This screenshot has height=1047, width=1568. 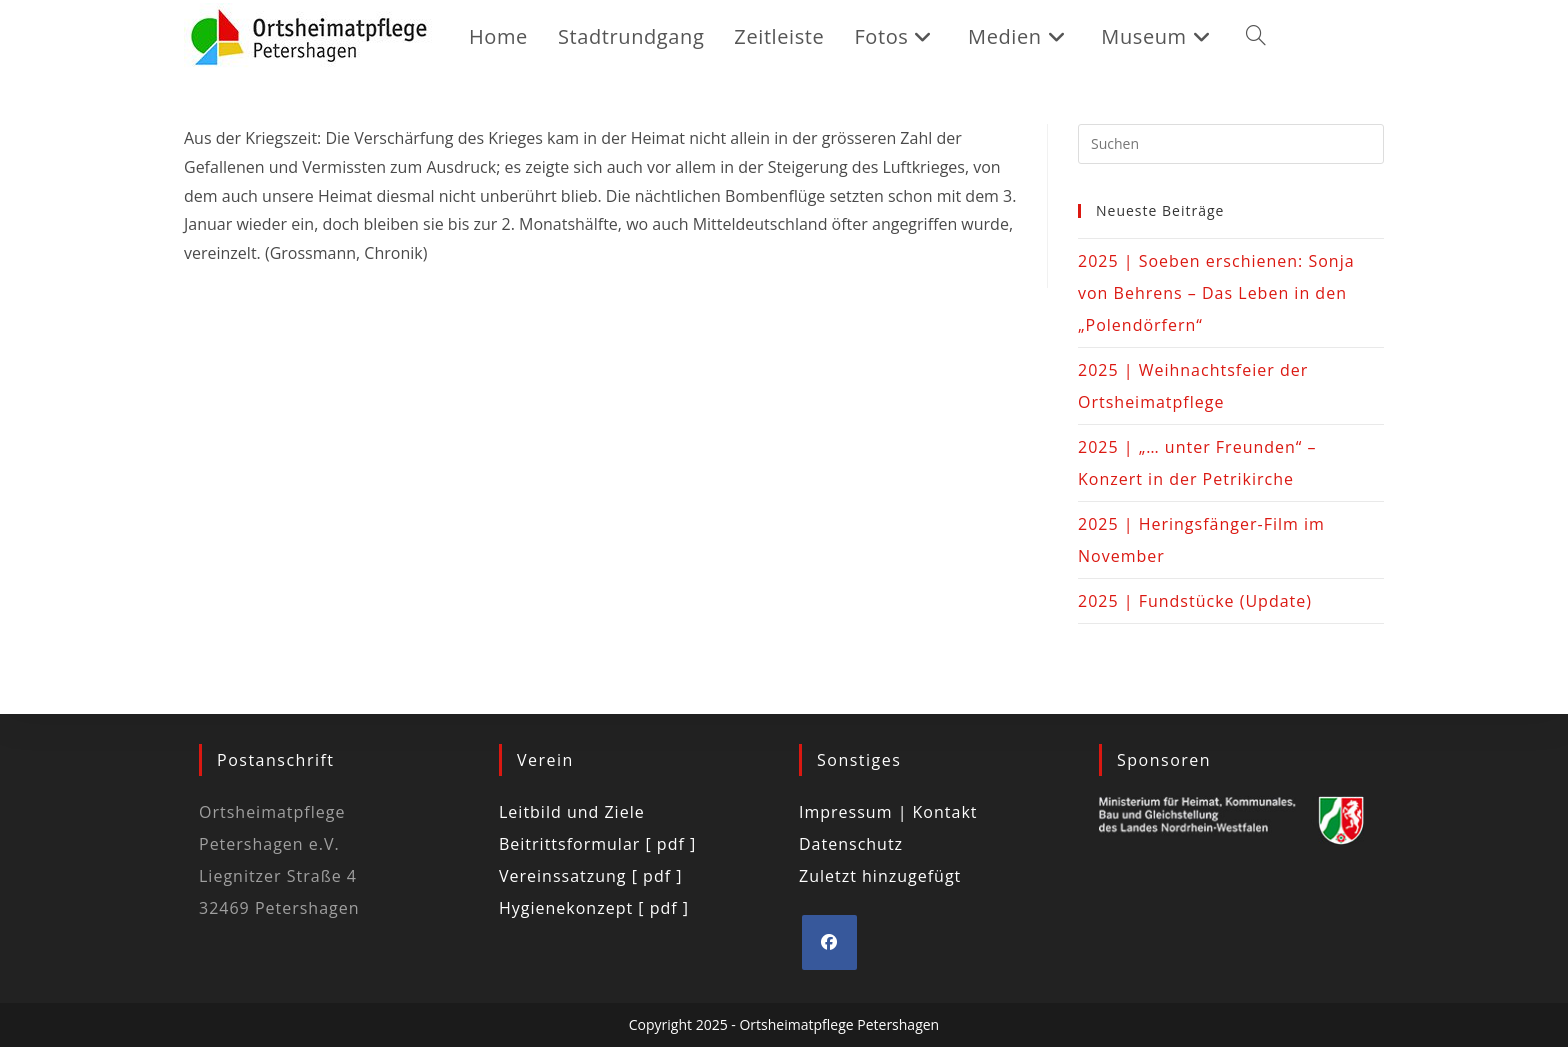 What do you see at coordinates (1216, 293) in the screenshot?
I see `2025 | Soeben erschienen: Sonja von Behrens – Das Leben in den „Polendörfern“` at bounding box center [1216, 293].